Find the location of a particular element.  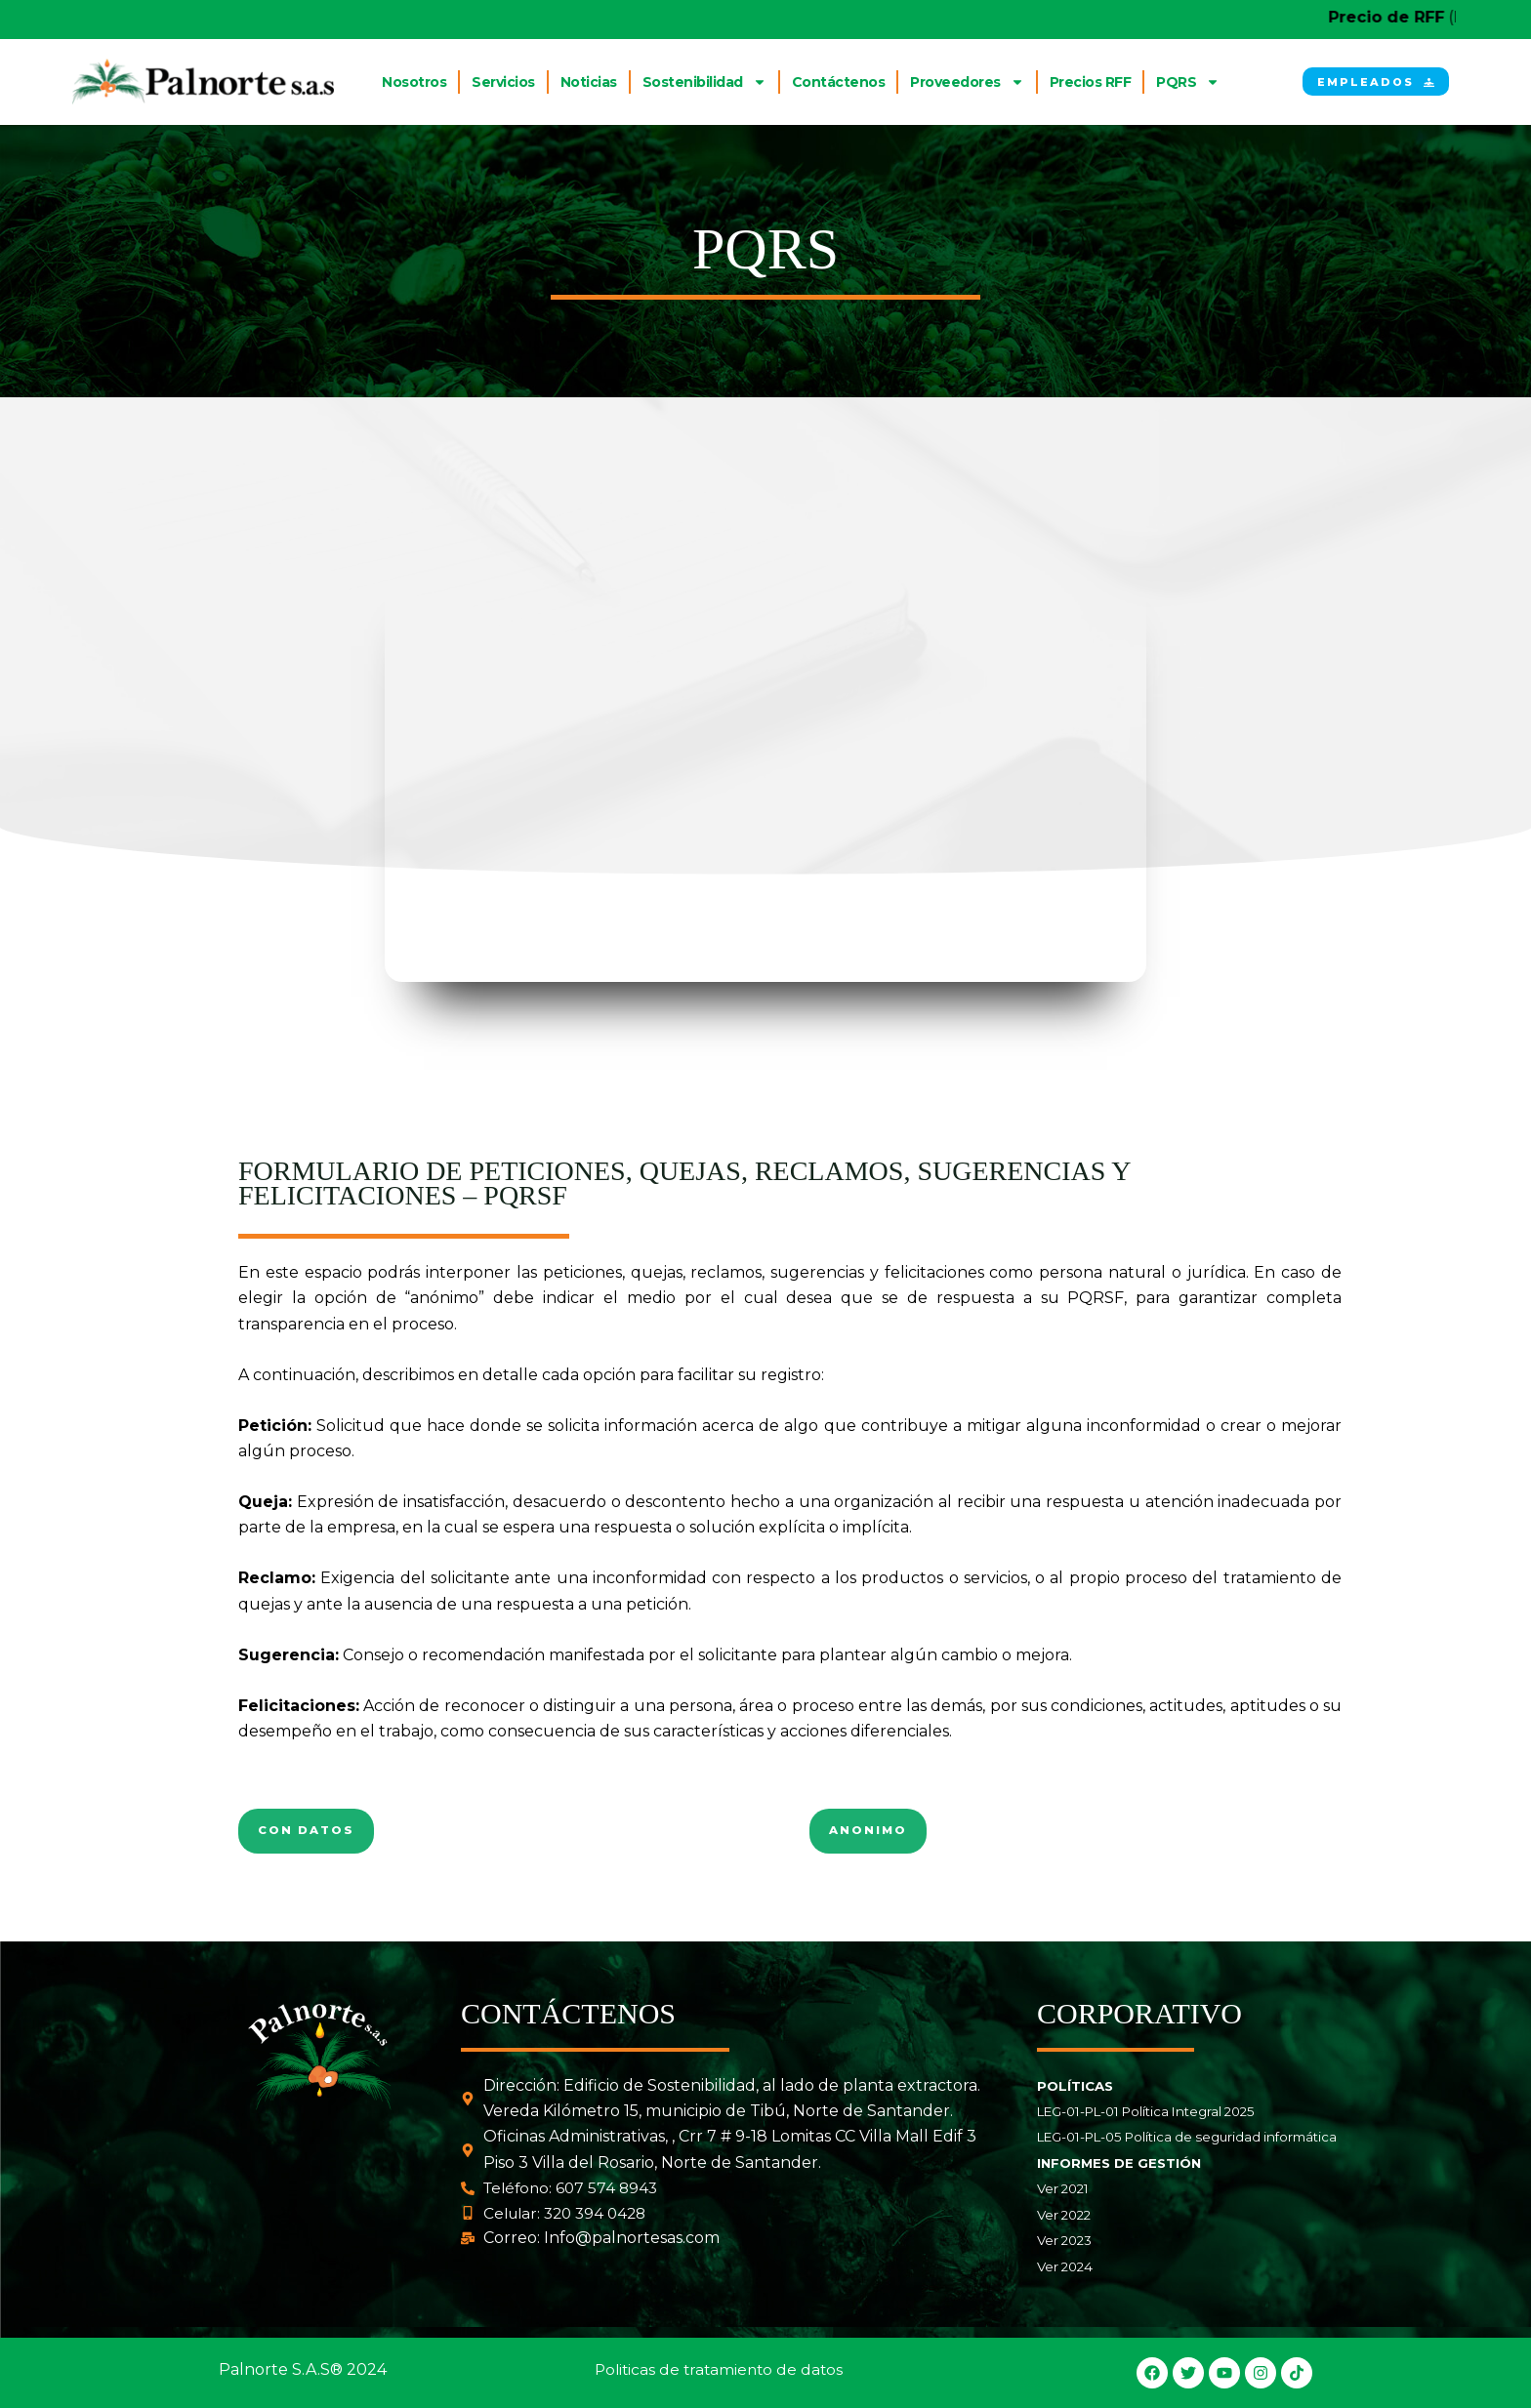

Servicios is located at coordinates (503, 82).